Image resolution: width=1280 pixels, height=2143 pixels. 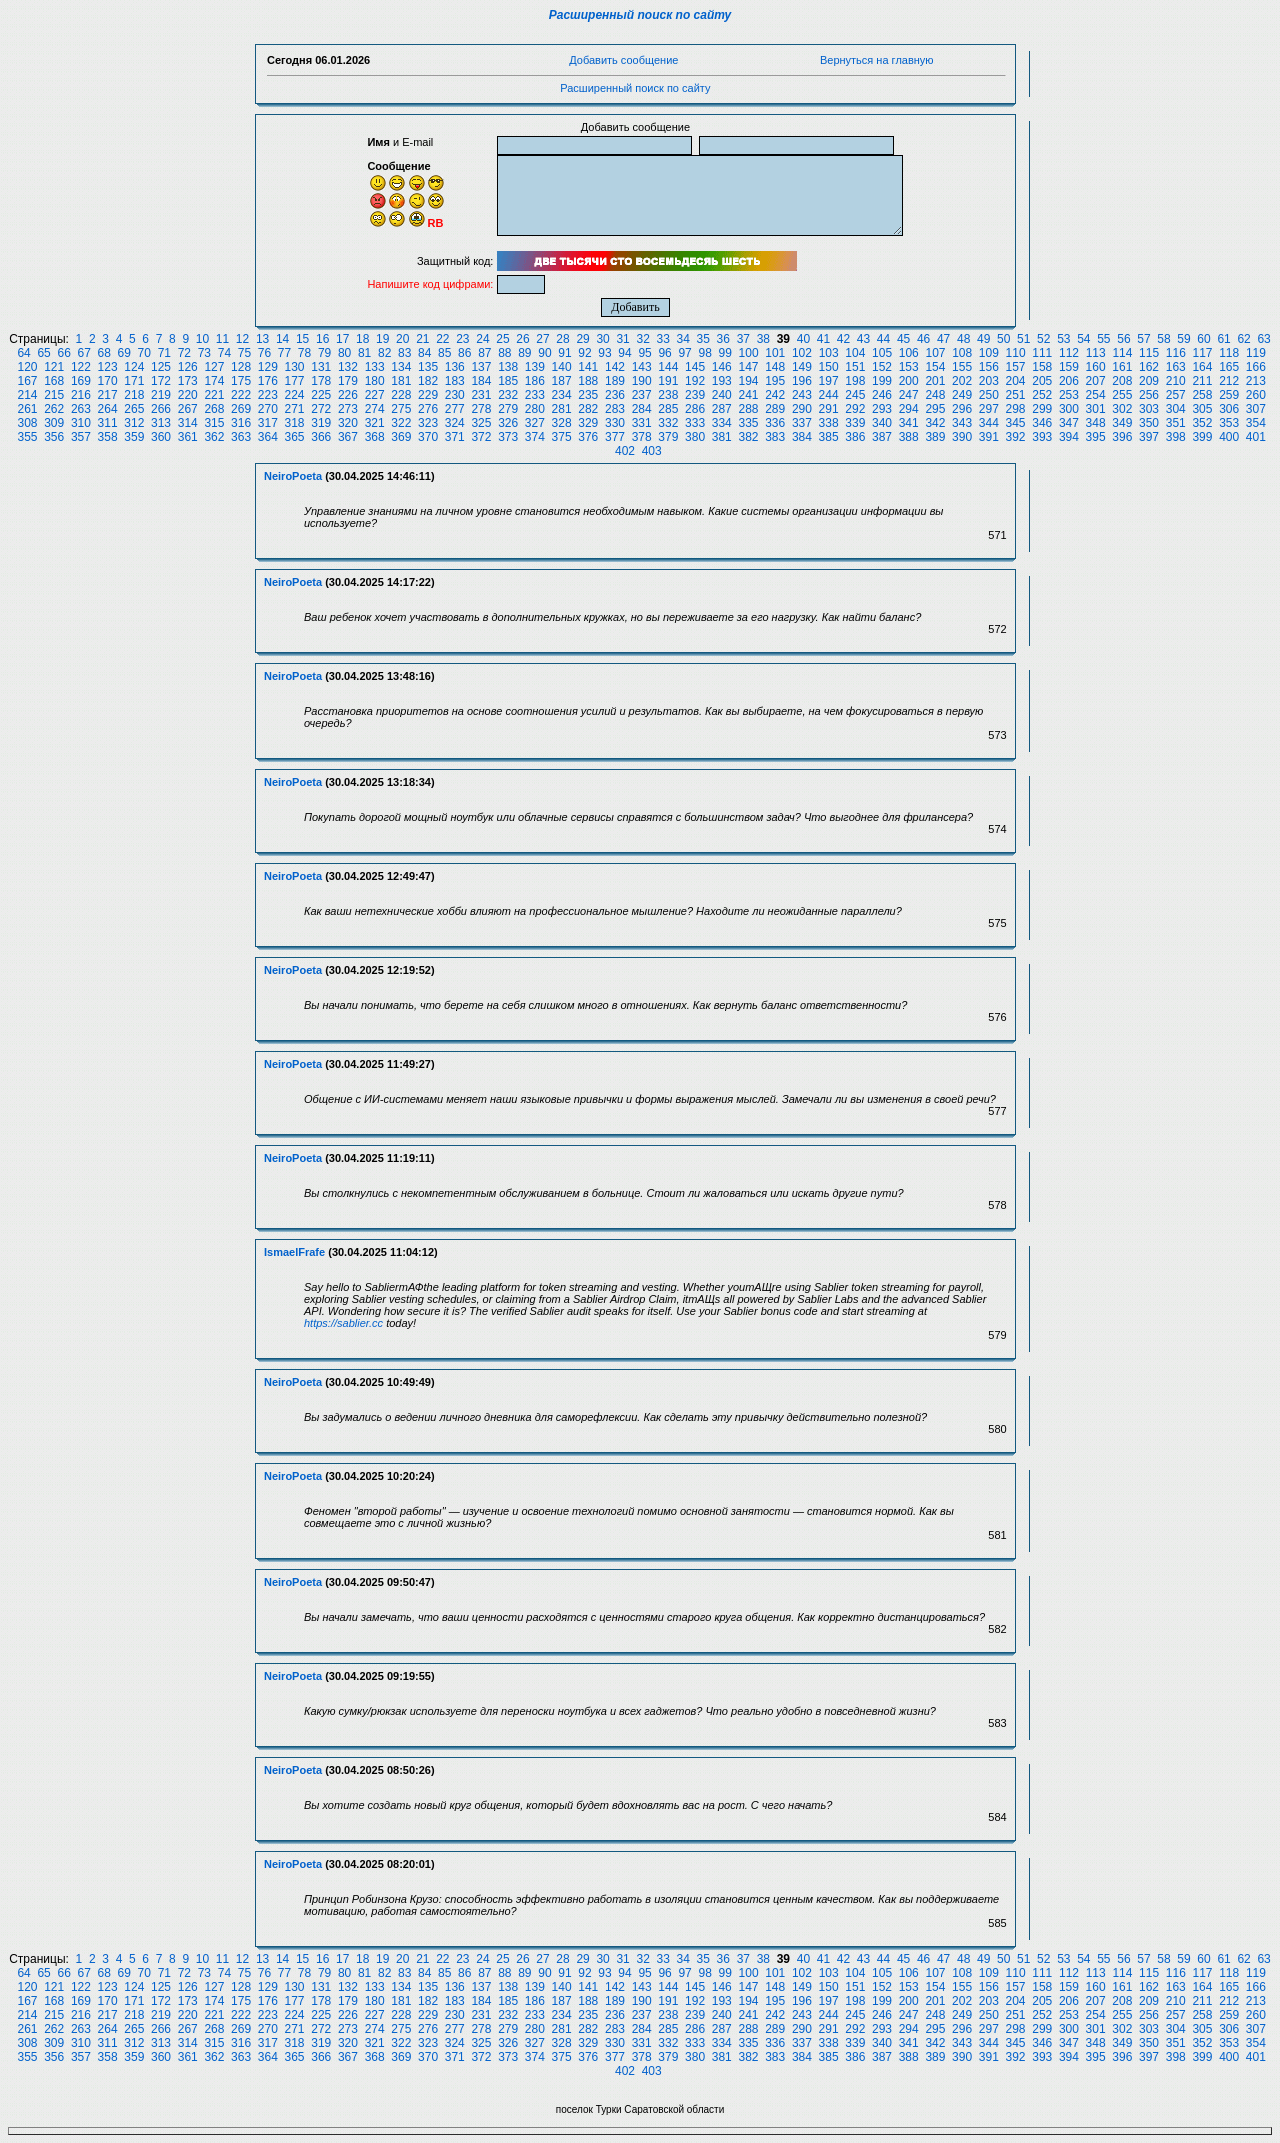 I want to click on 60, so click(x=1203, y=339).